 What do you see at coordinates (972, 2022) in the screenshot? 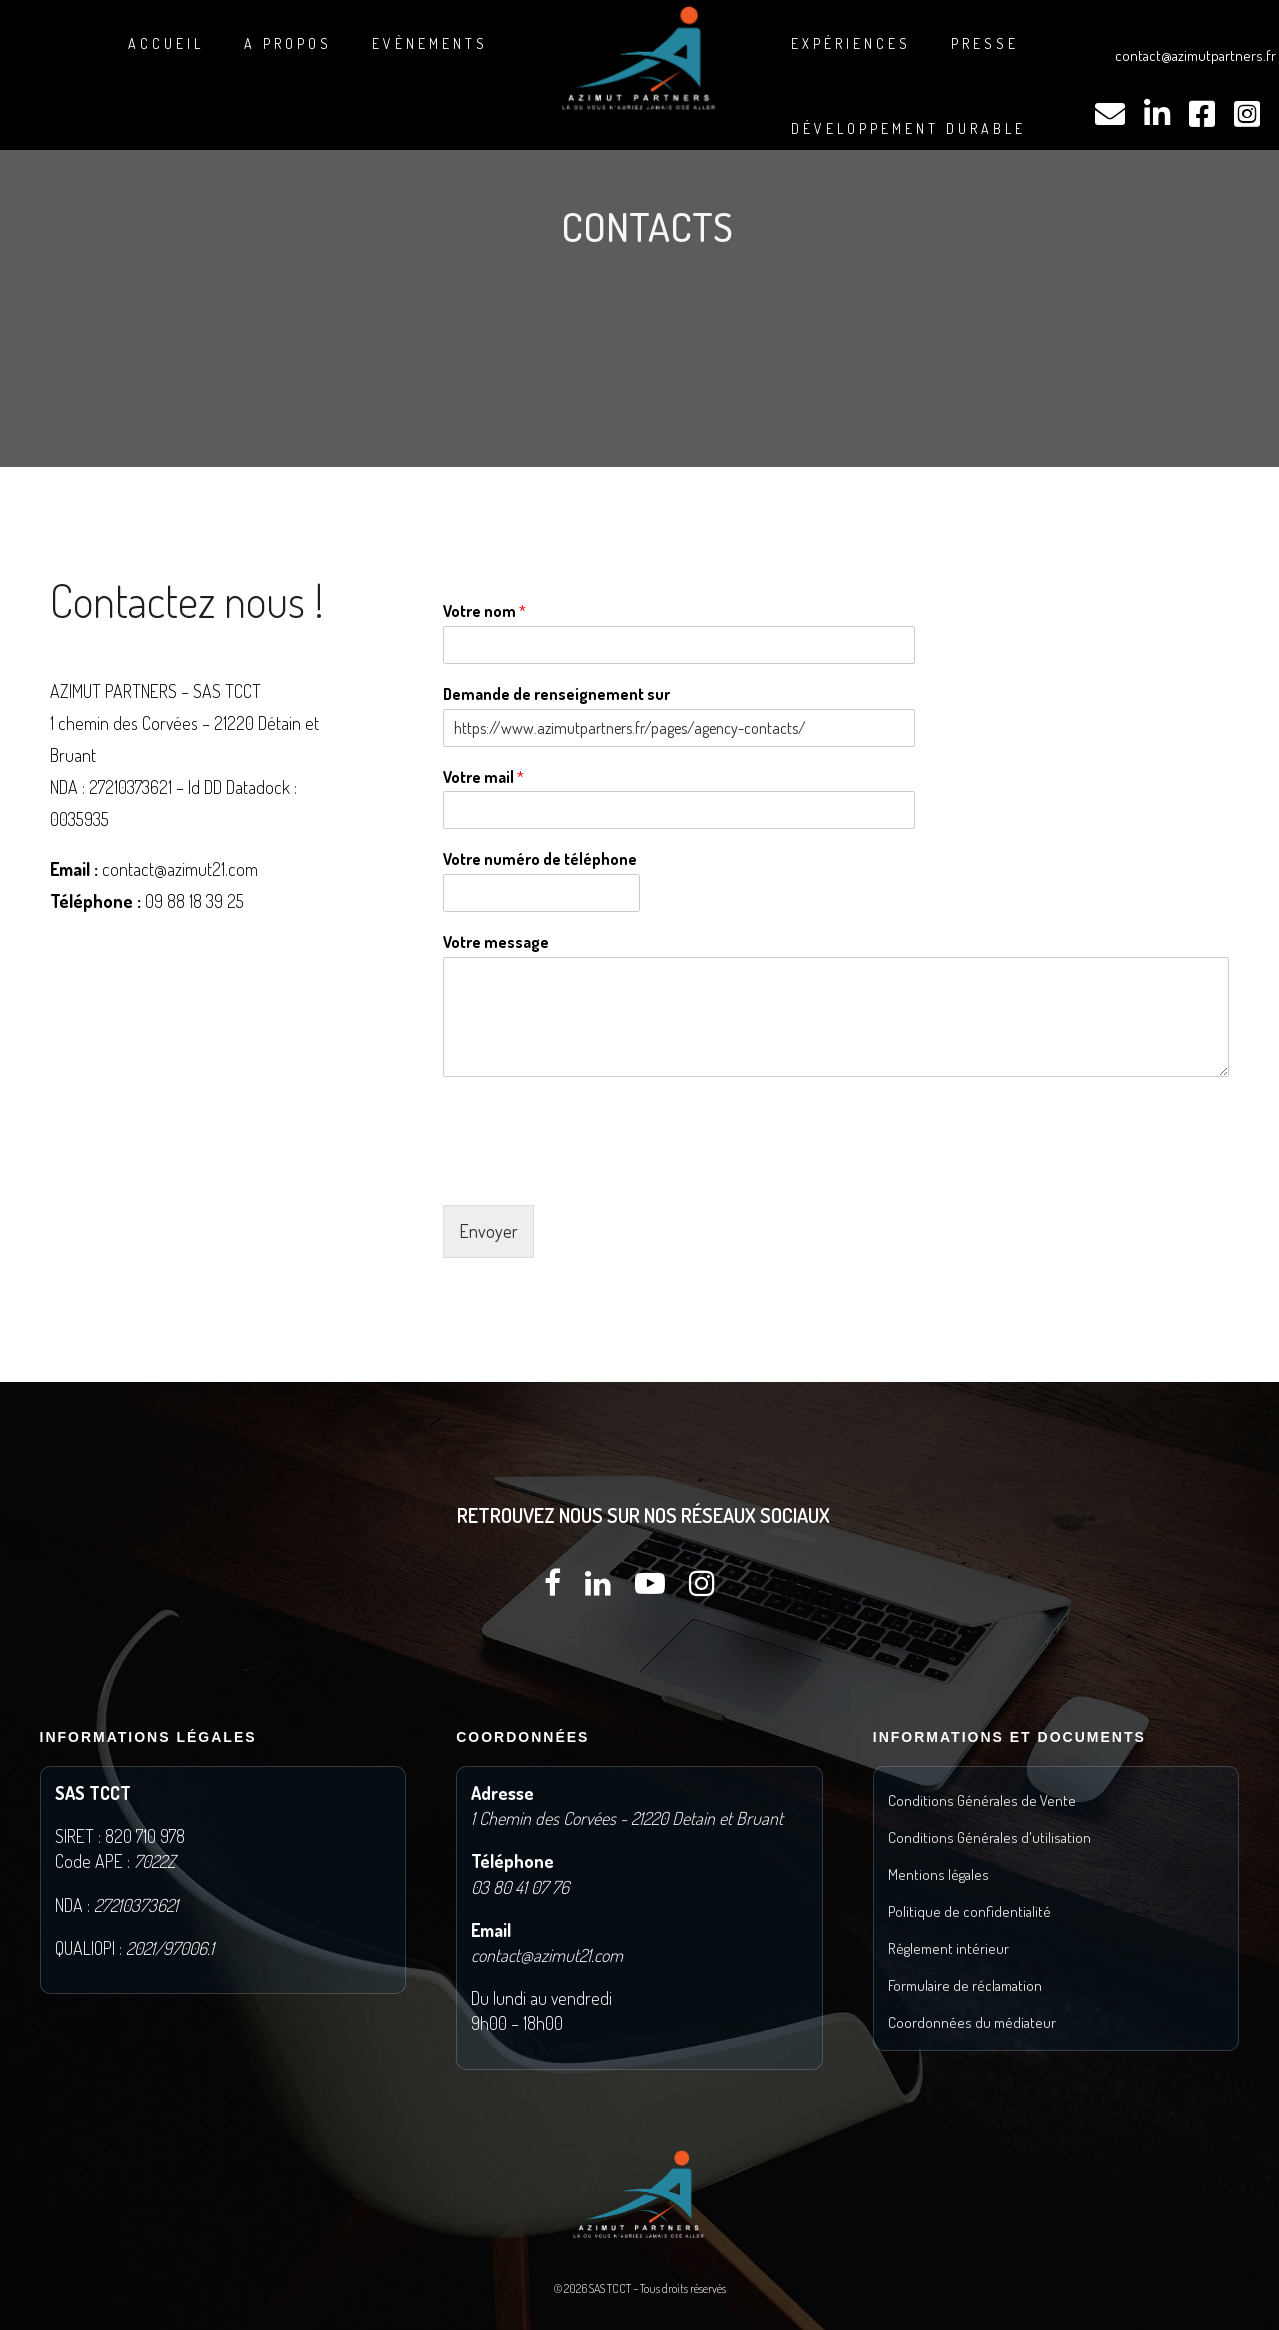
I see `Coordonnées du médiateur` at bounding box center [972, 2022].